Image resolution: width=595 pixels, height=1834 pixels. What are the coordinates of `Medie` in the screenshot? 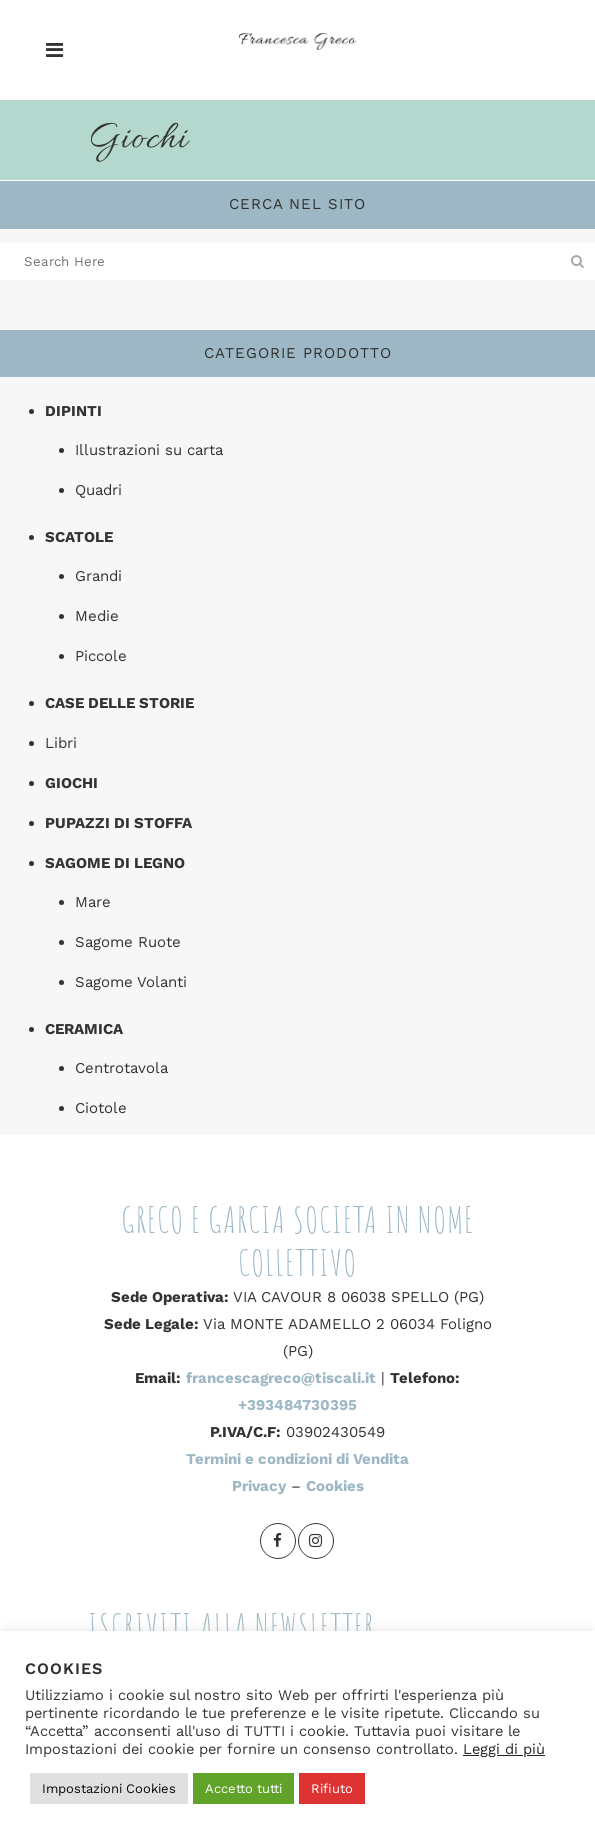 It's located at (97, 616).